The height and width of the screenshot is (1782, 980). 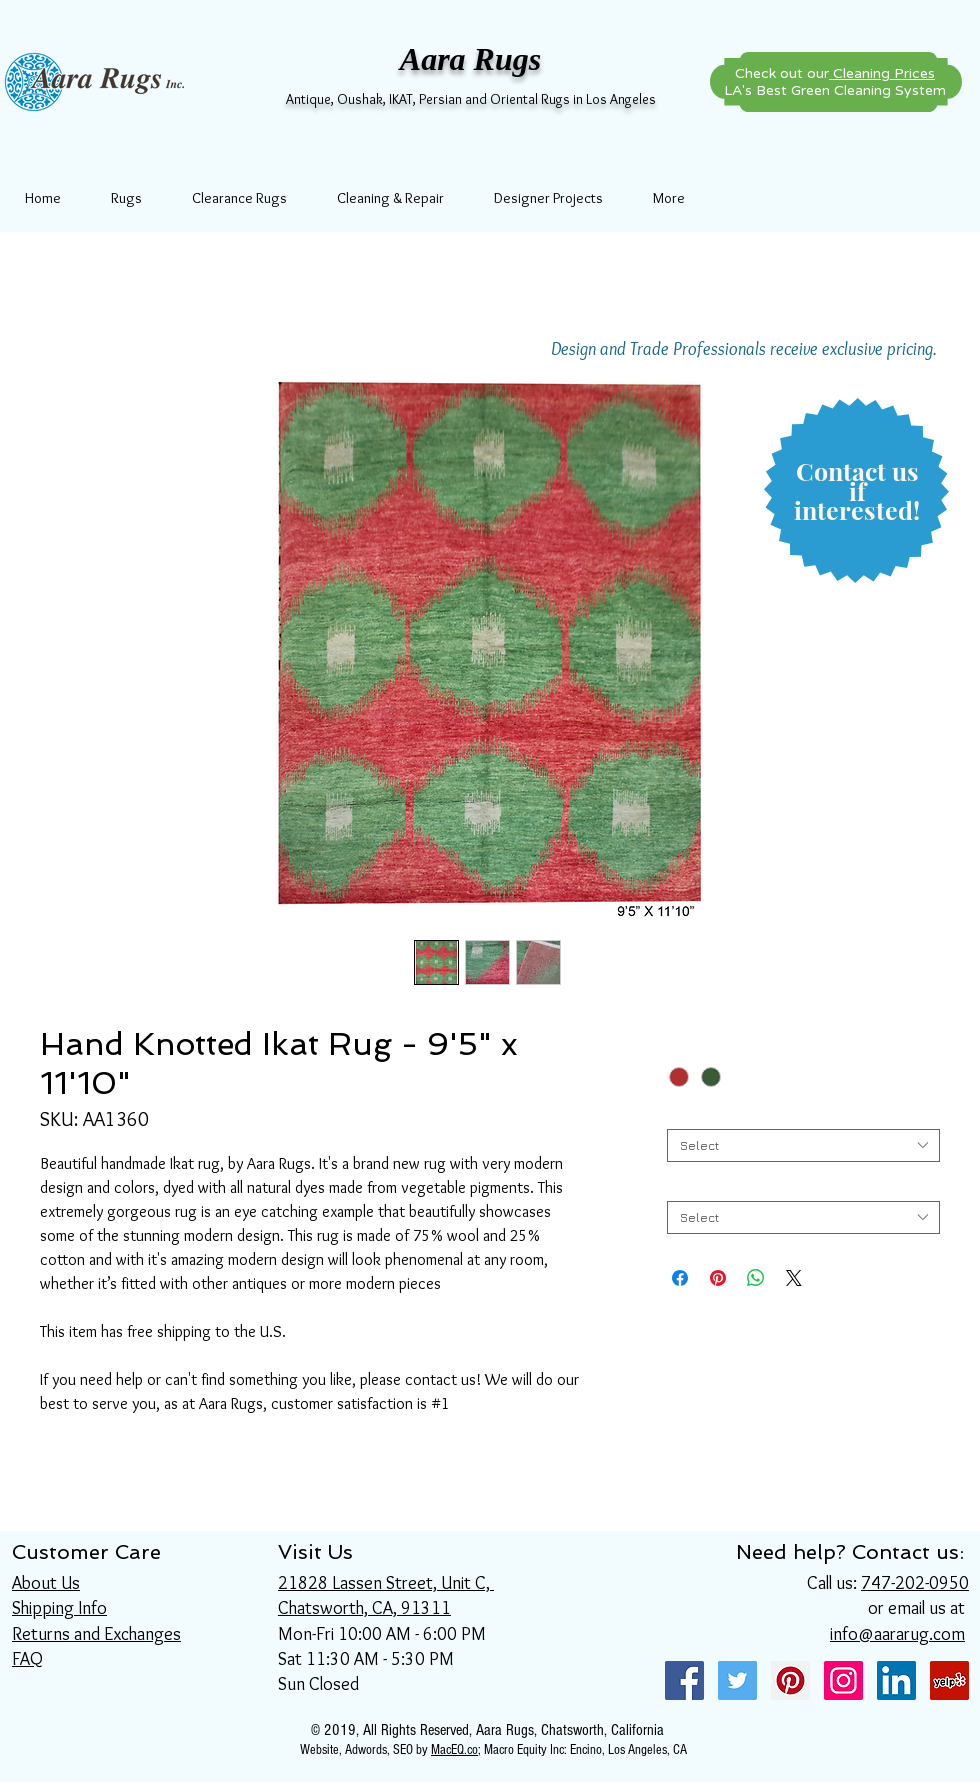 What do you see at coordinates (843, 1680) in the screenshot?
I see `[Instagram Social Icon]` at bounding box center [843, 1680].